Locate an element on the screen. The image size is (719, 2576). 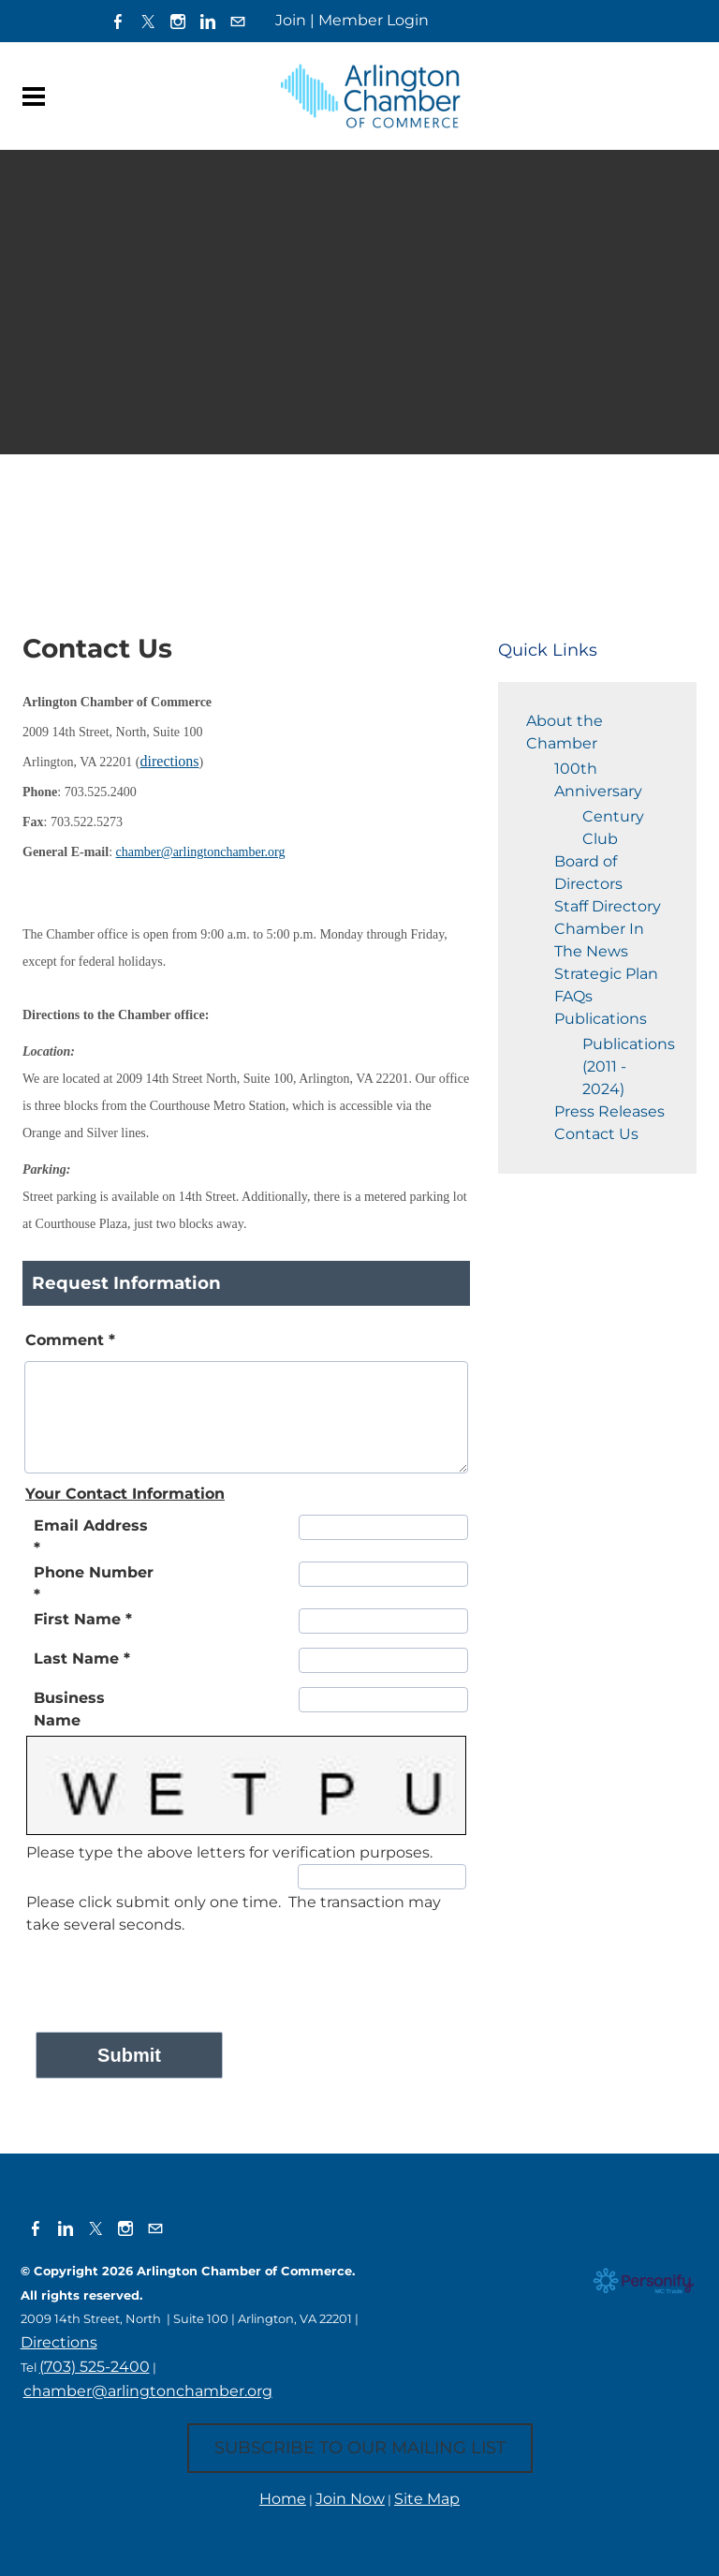
[Mail] is located at coordinates (237, 21).